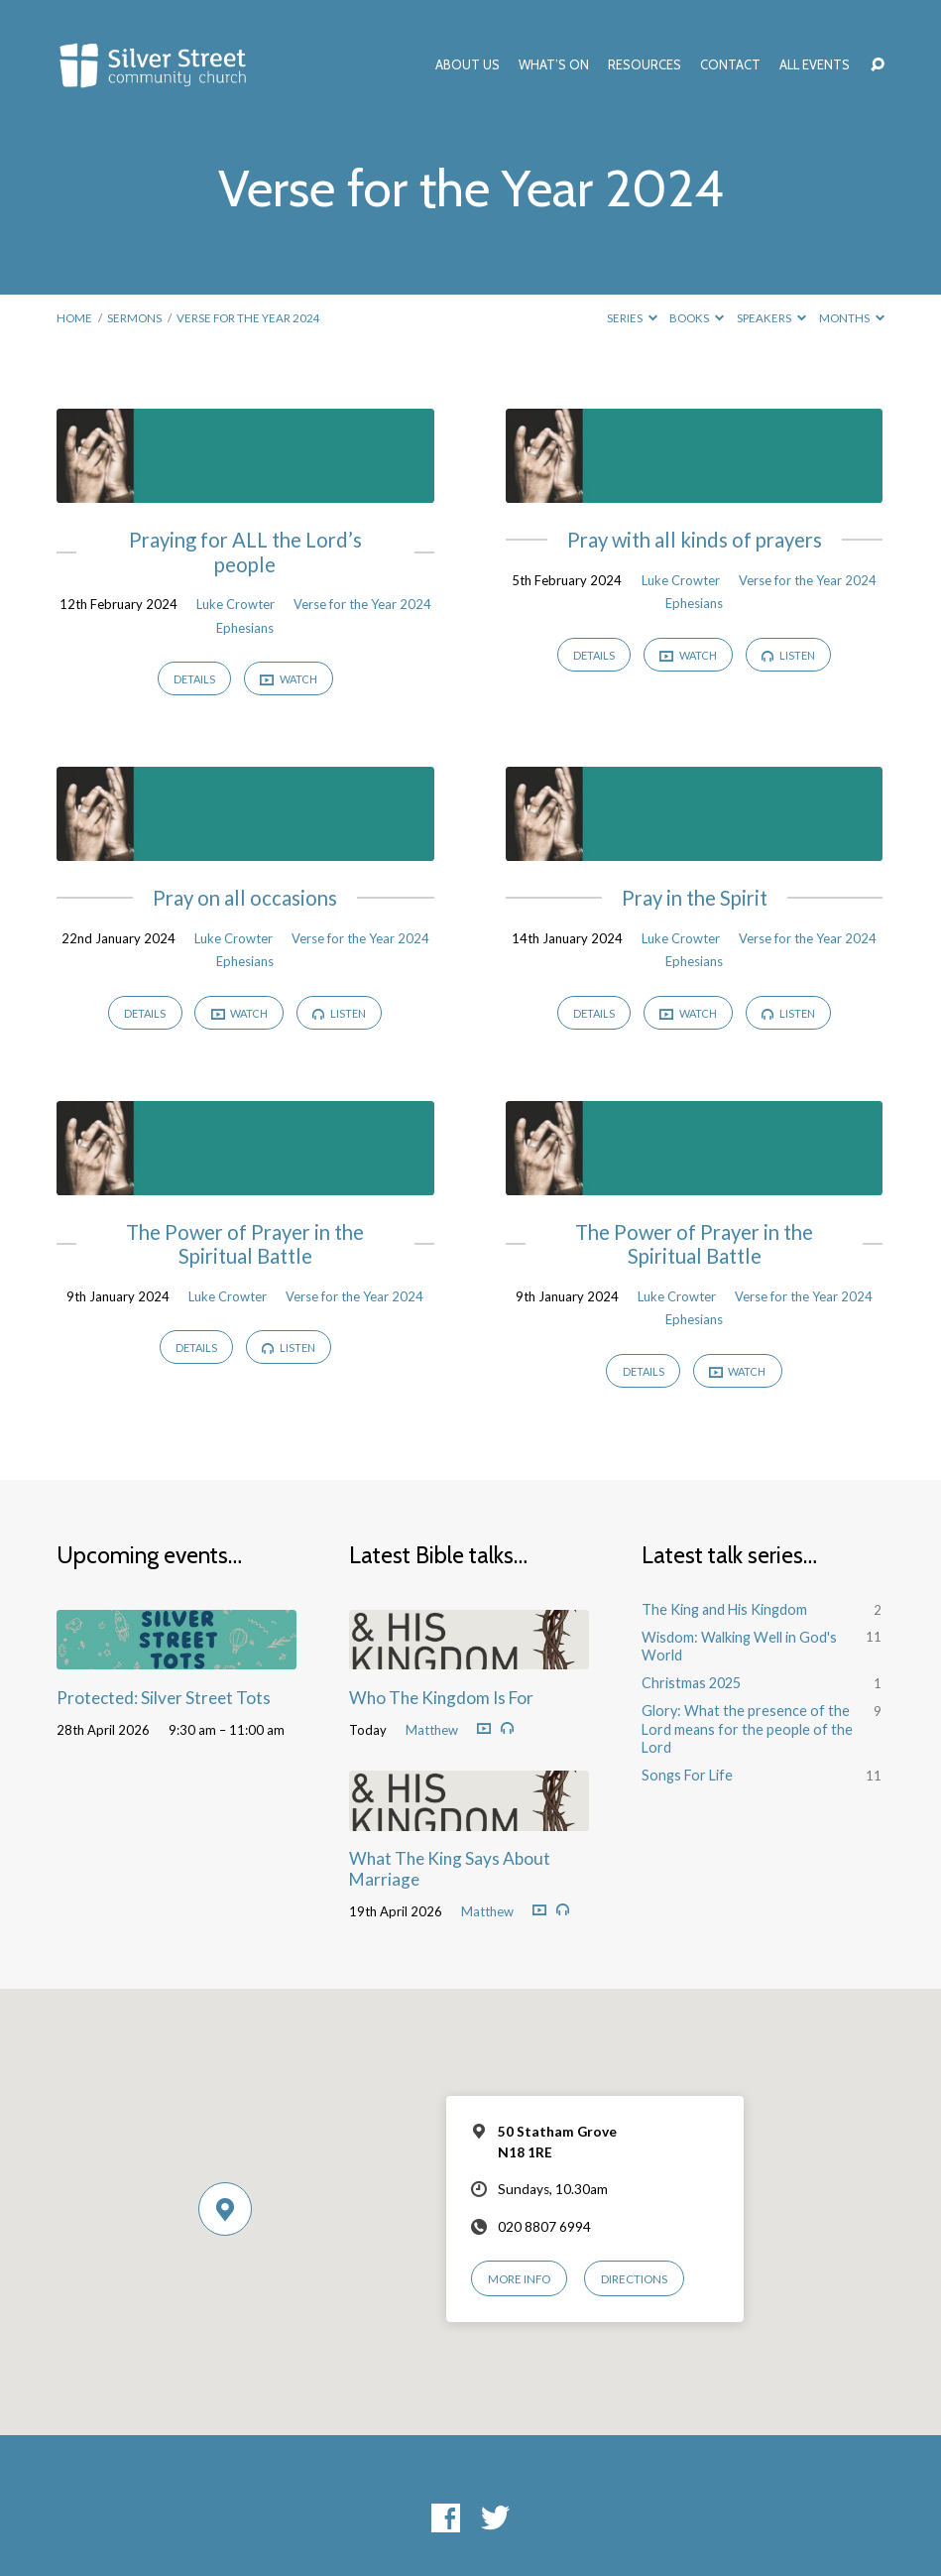  What do you see at coordinates (771, 317) in the screenshot?
I see `Speakers` at bounding box center [771, 317].